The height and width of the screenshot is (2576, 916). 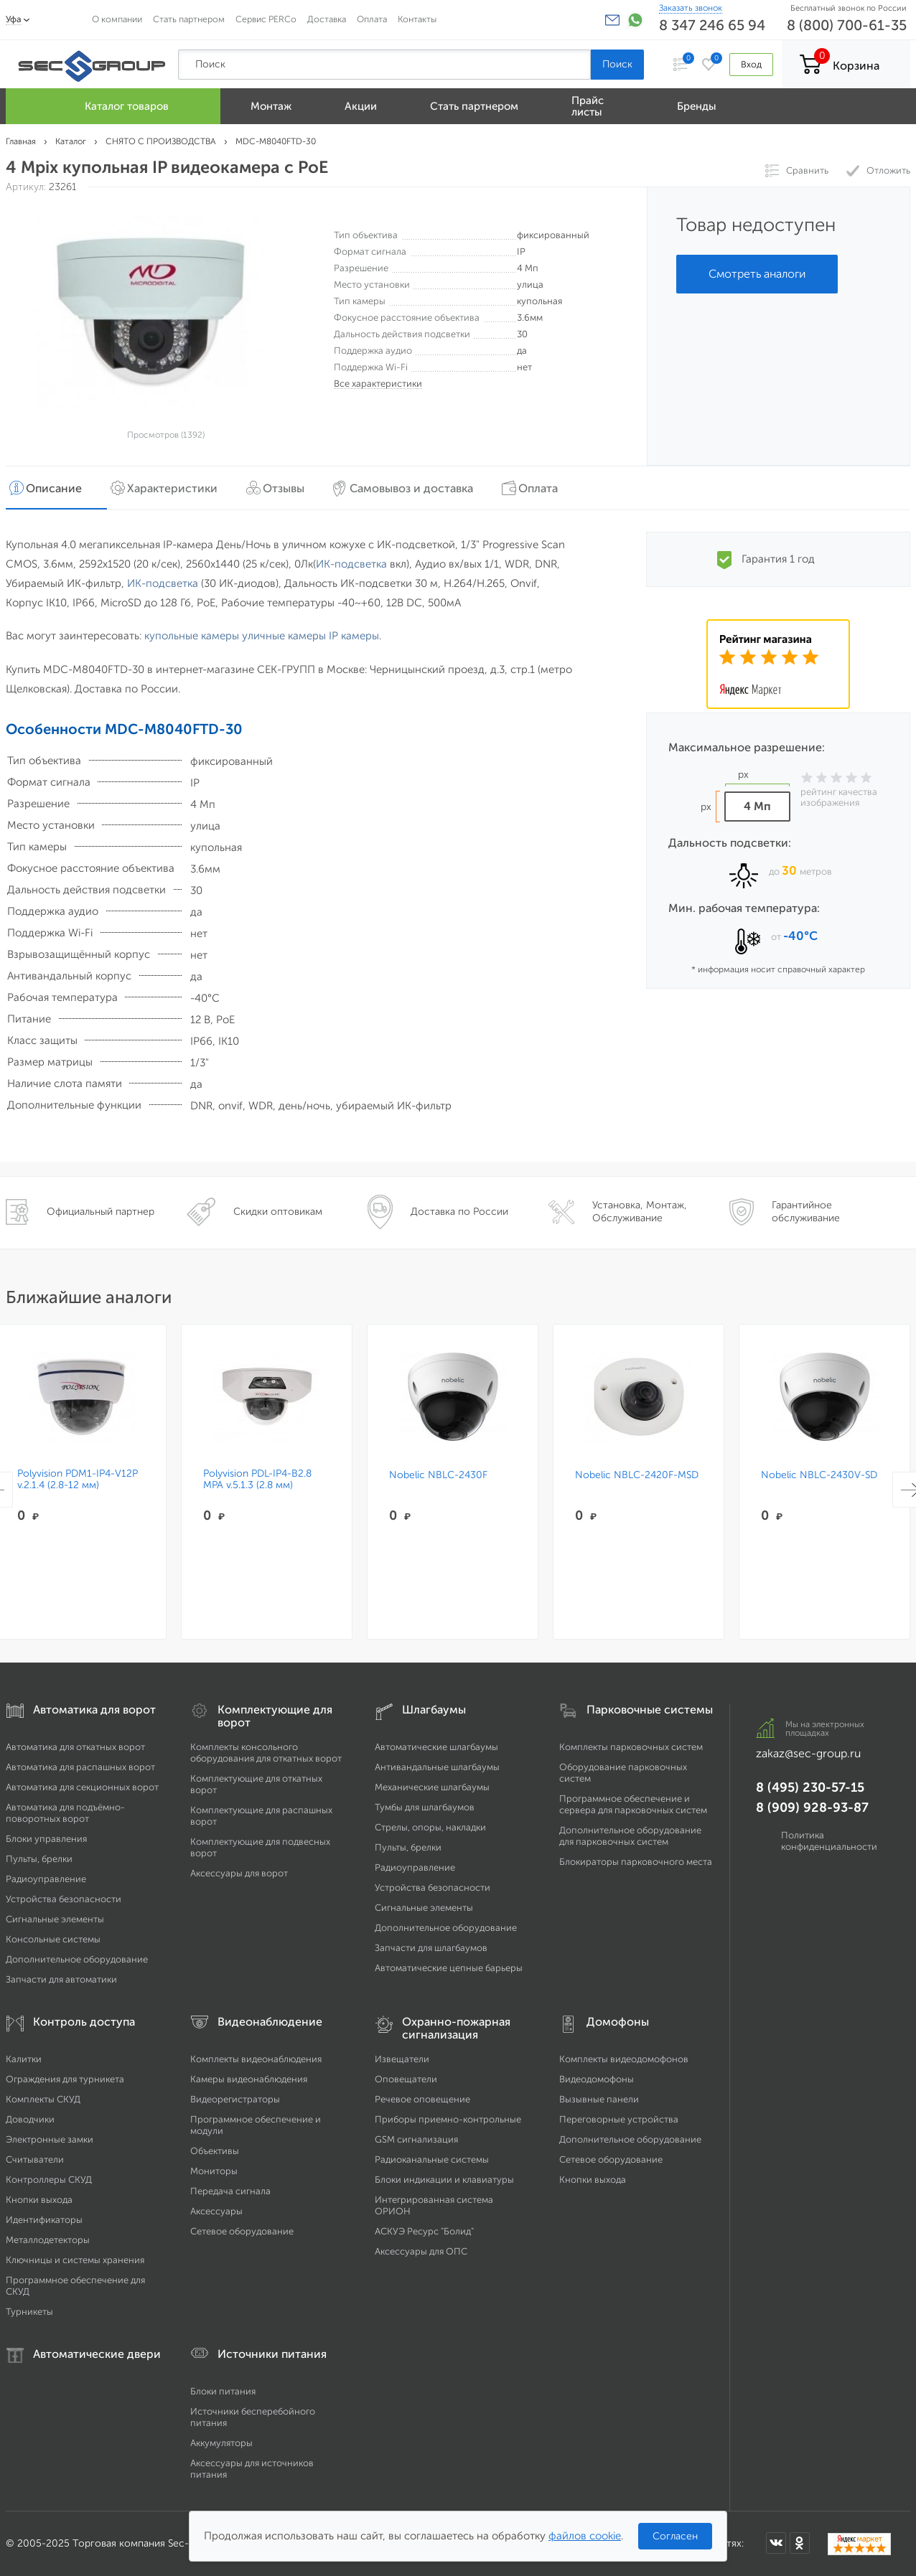 I want to click on Видеодомофоны, so click(x=596, y=2079).